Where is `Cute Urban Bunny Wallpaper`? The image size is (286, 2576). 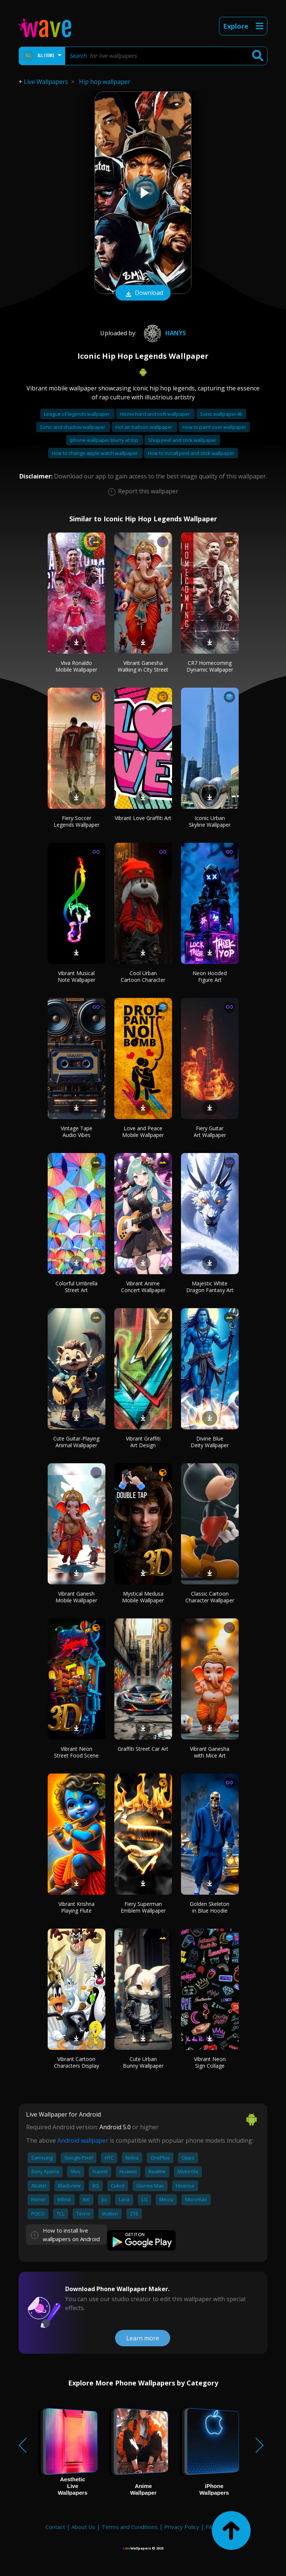
Cute Urban Bunny Wallpaper is located at coordinates (143, 2062).